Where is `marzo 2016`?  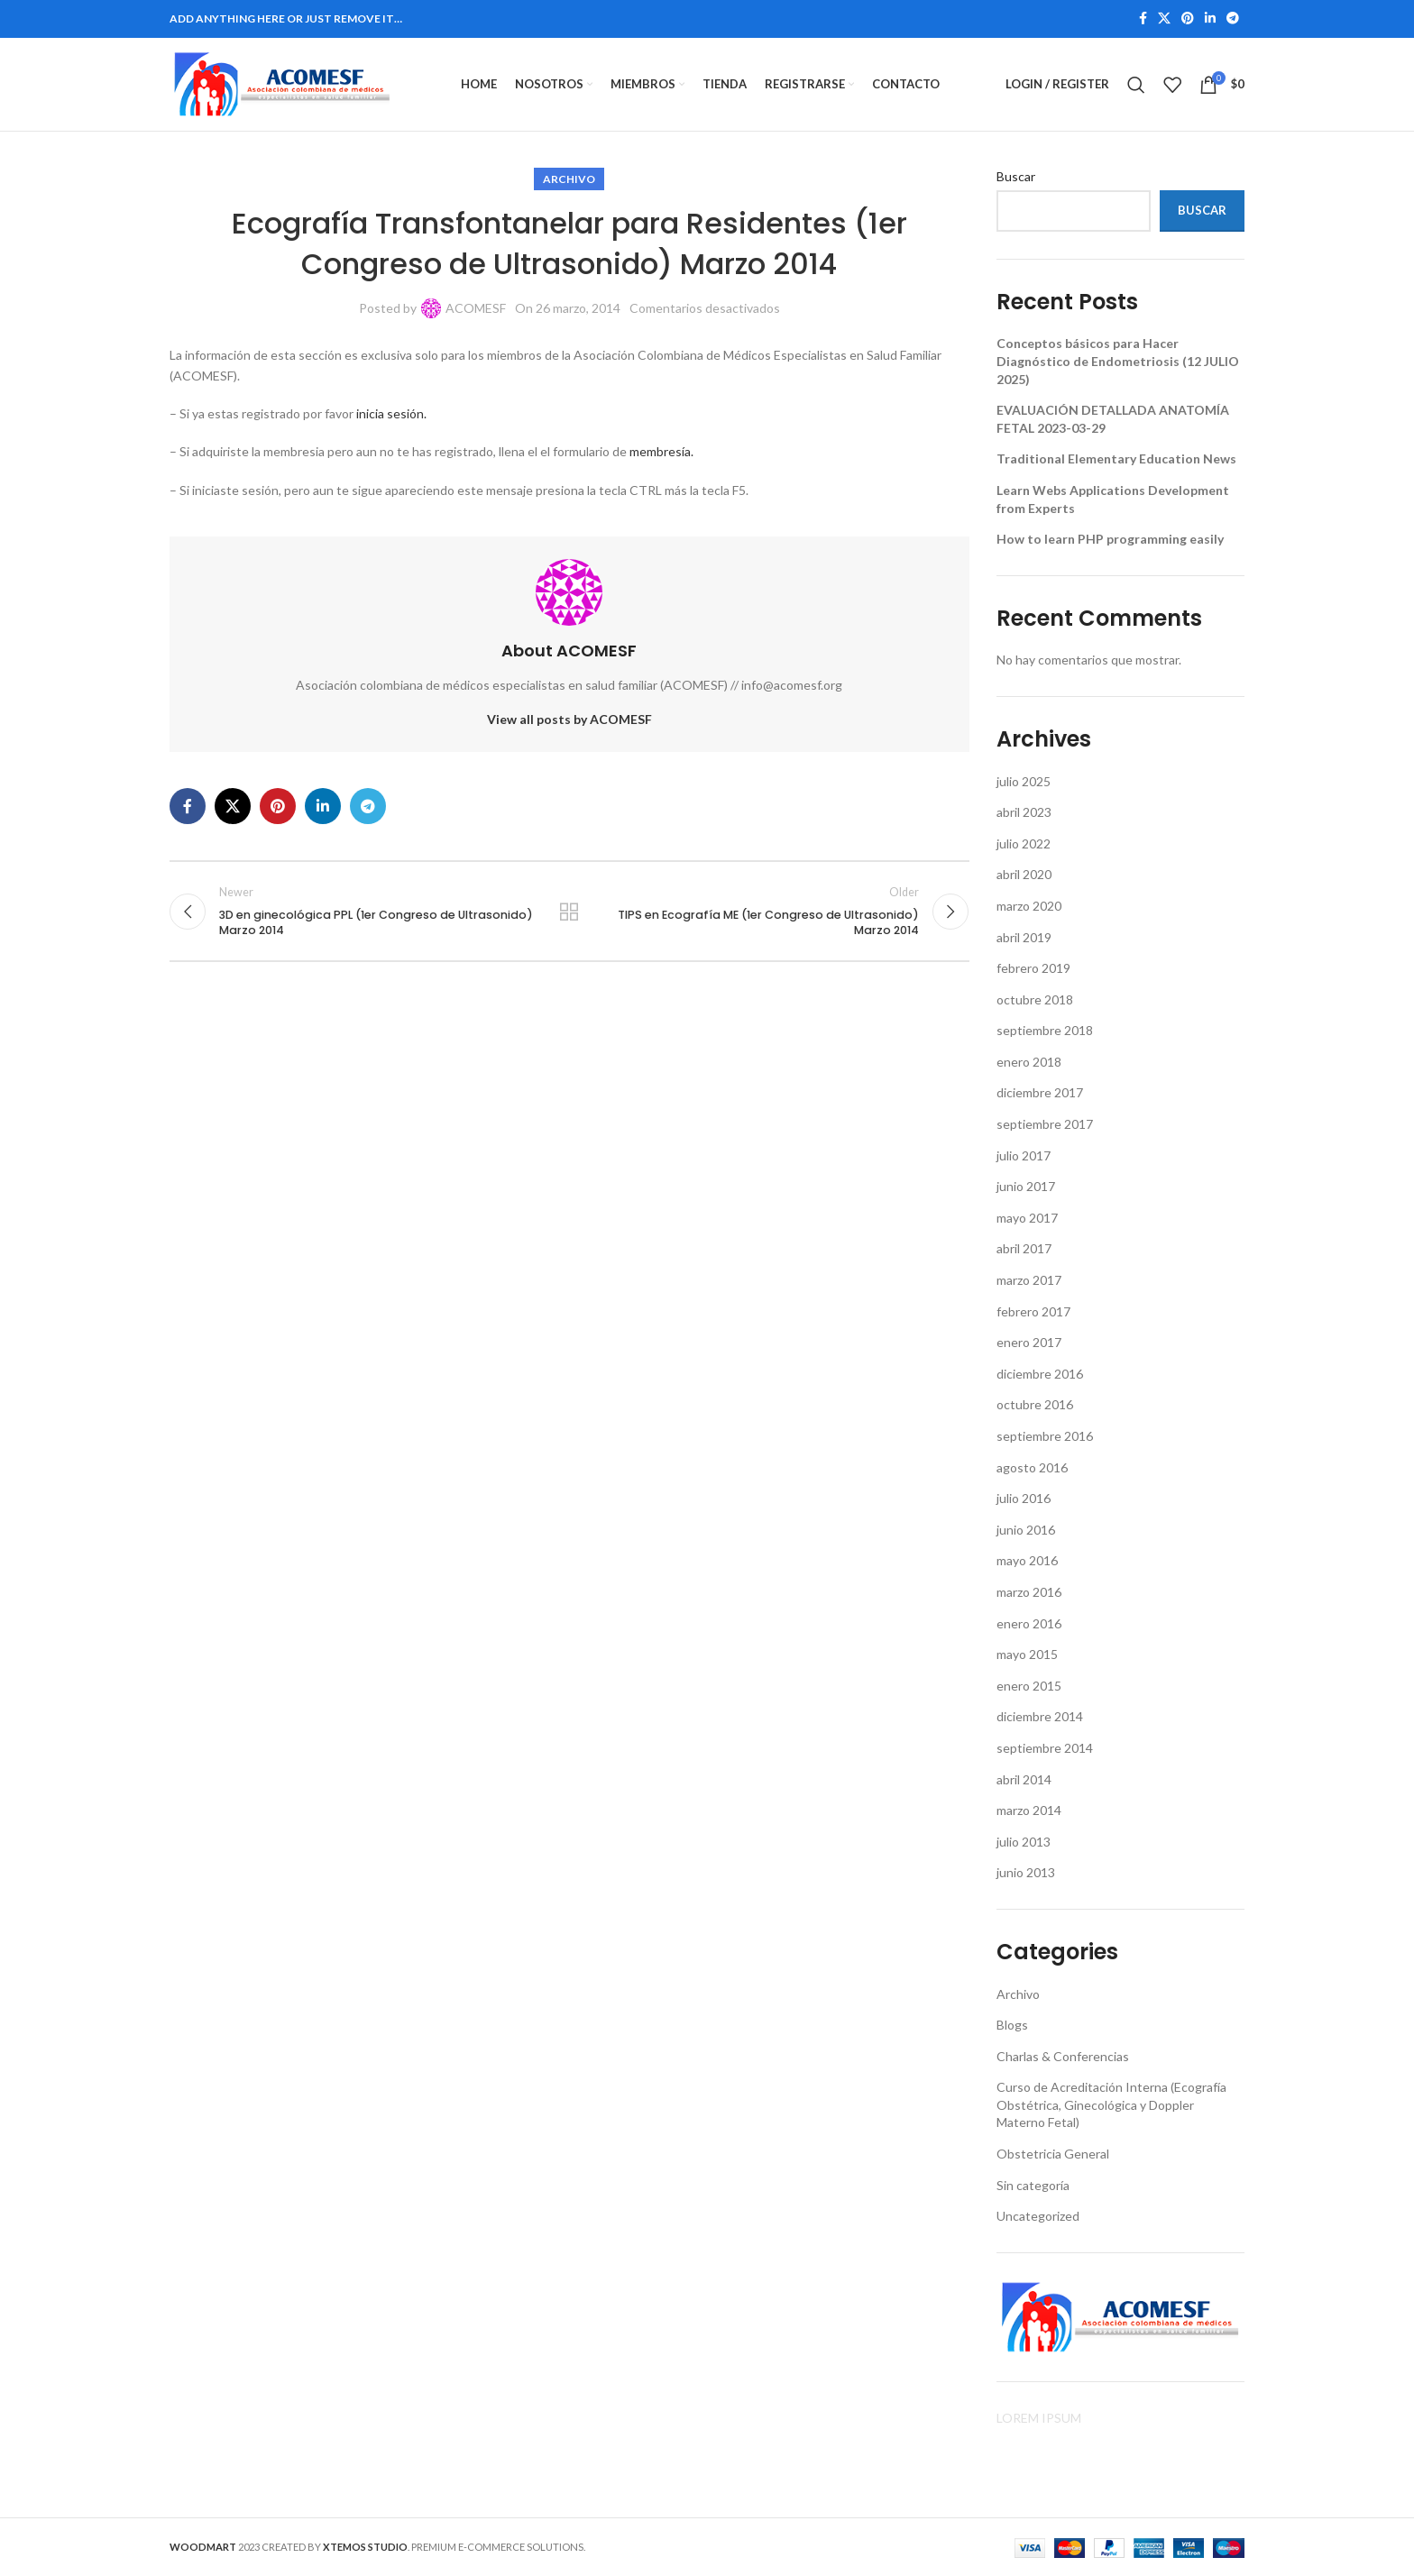 marzo 2016 is located at coordinates (1028, 1592).